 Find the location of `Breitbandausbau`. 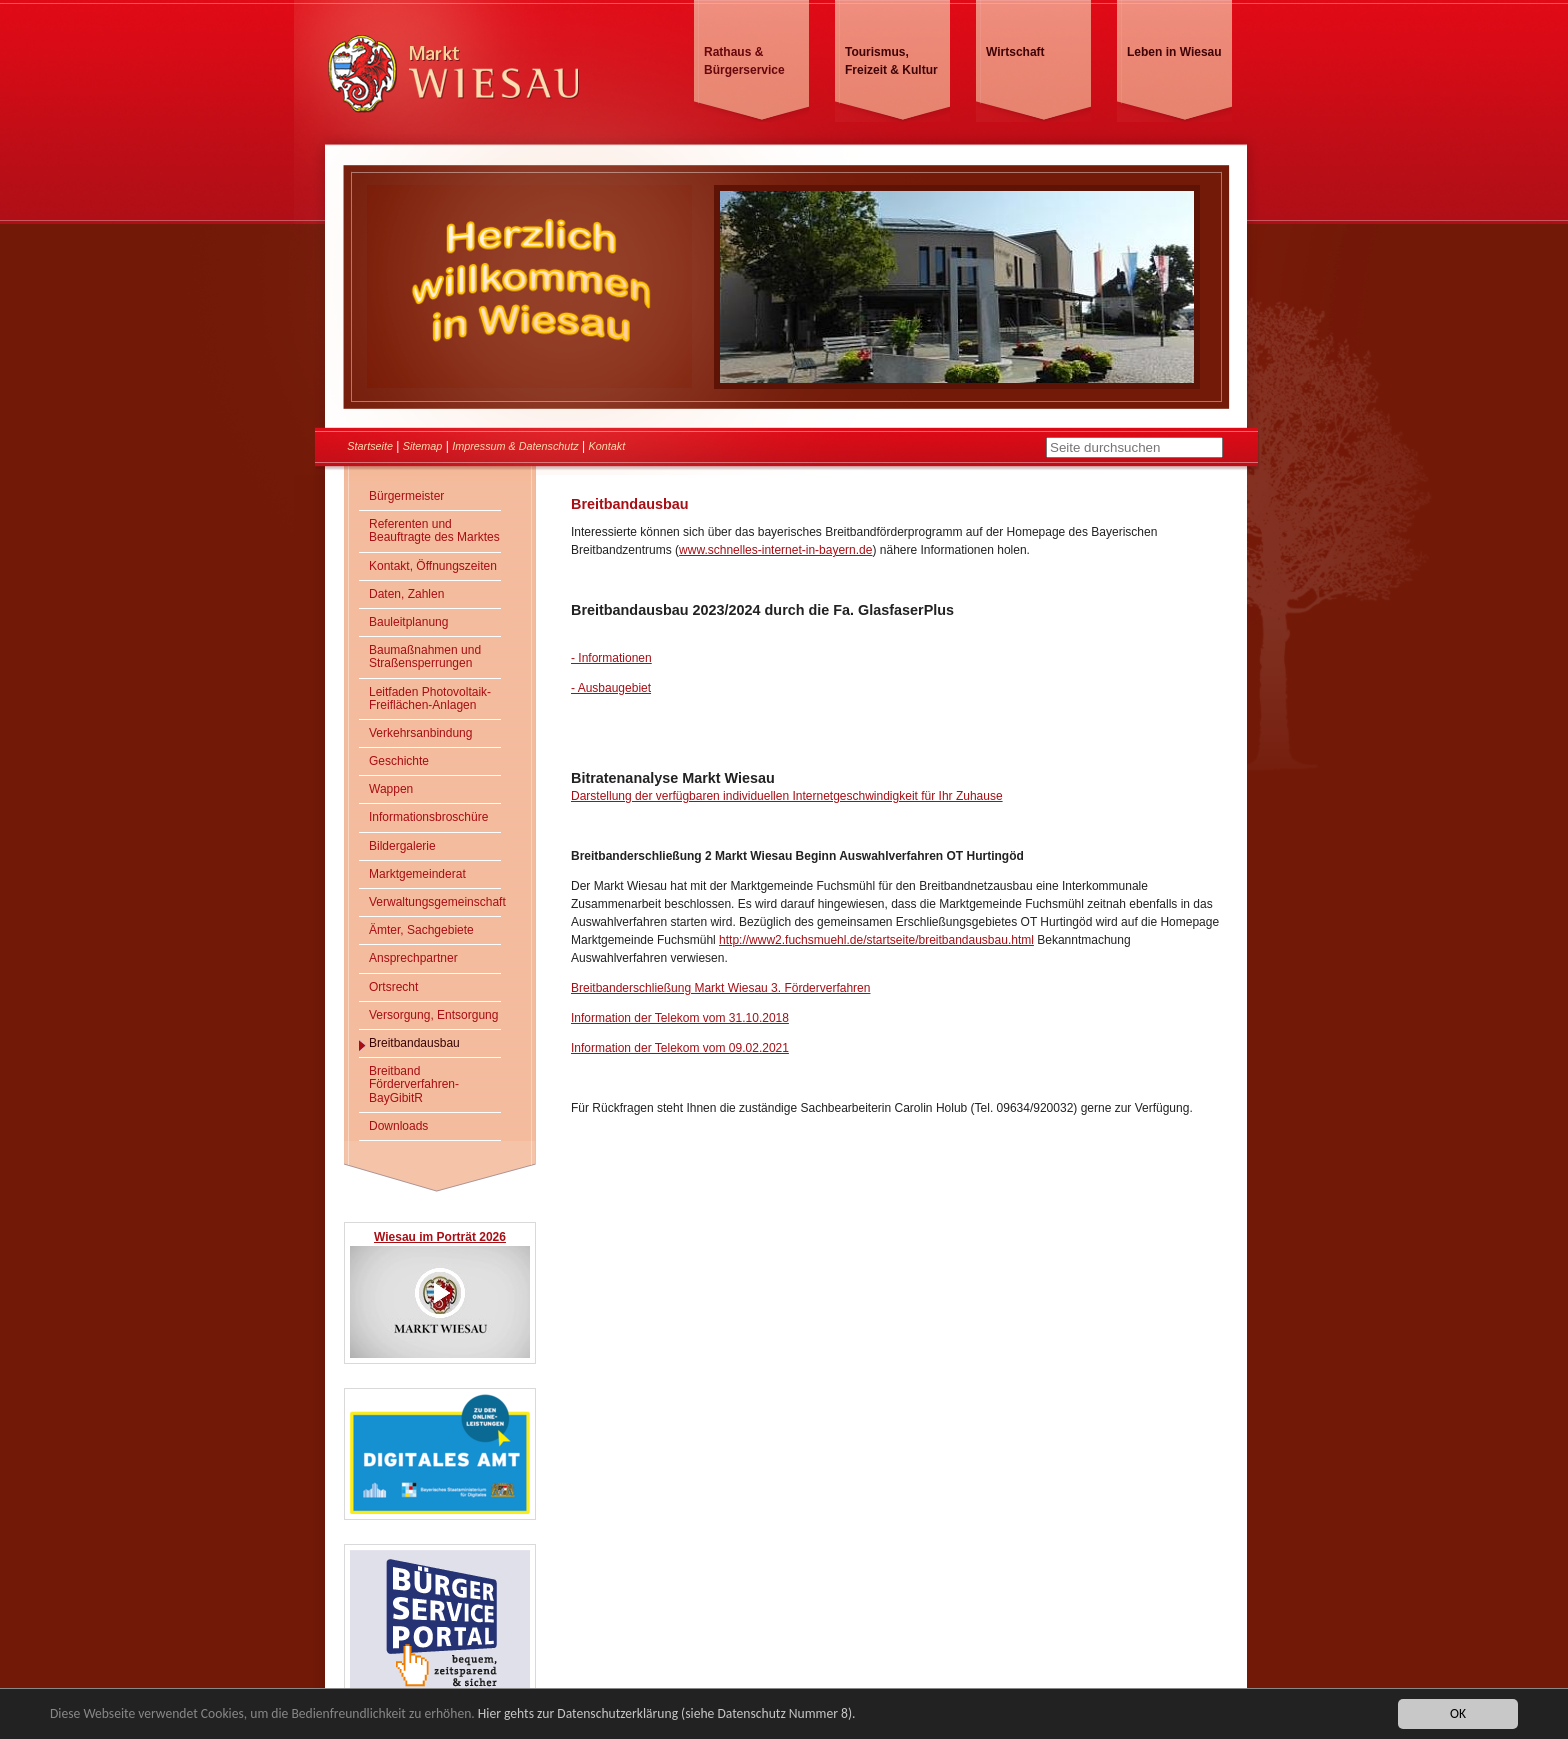

Breitbandausbau is located at coordinates (414, 1043).